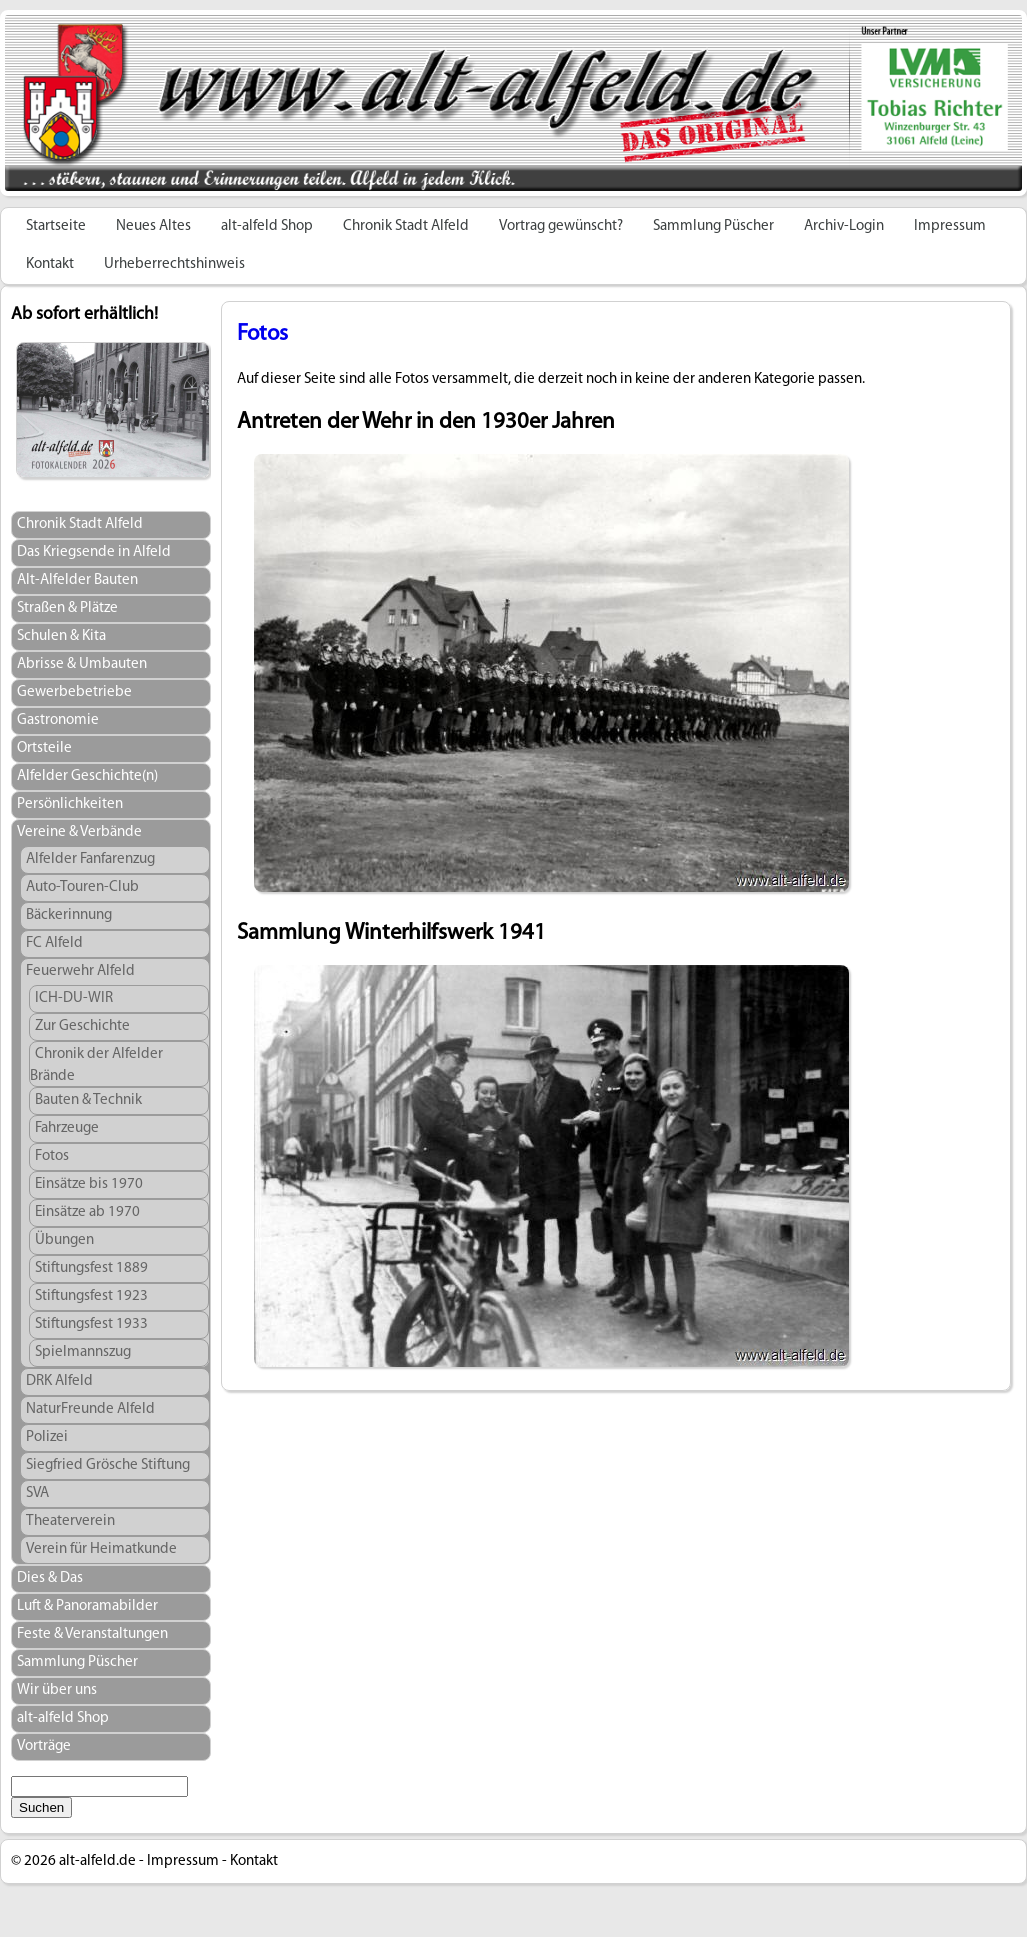 The image size is (1027, 1937). I want to click on Zur Geschichte, so click(82, 1026).